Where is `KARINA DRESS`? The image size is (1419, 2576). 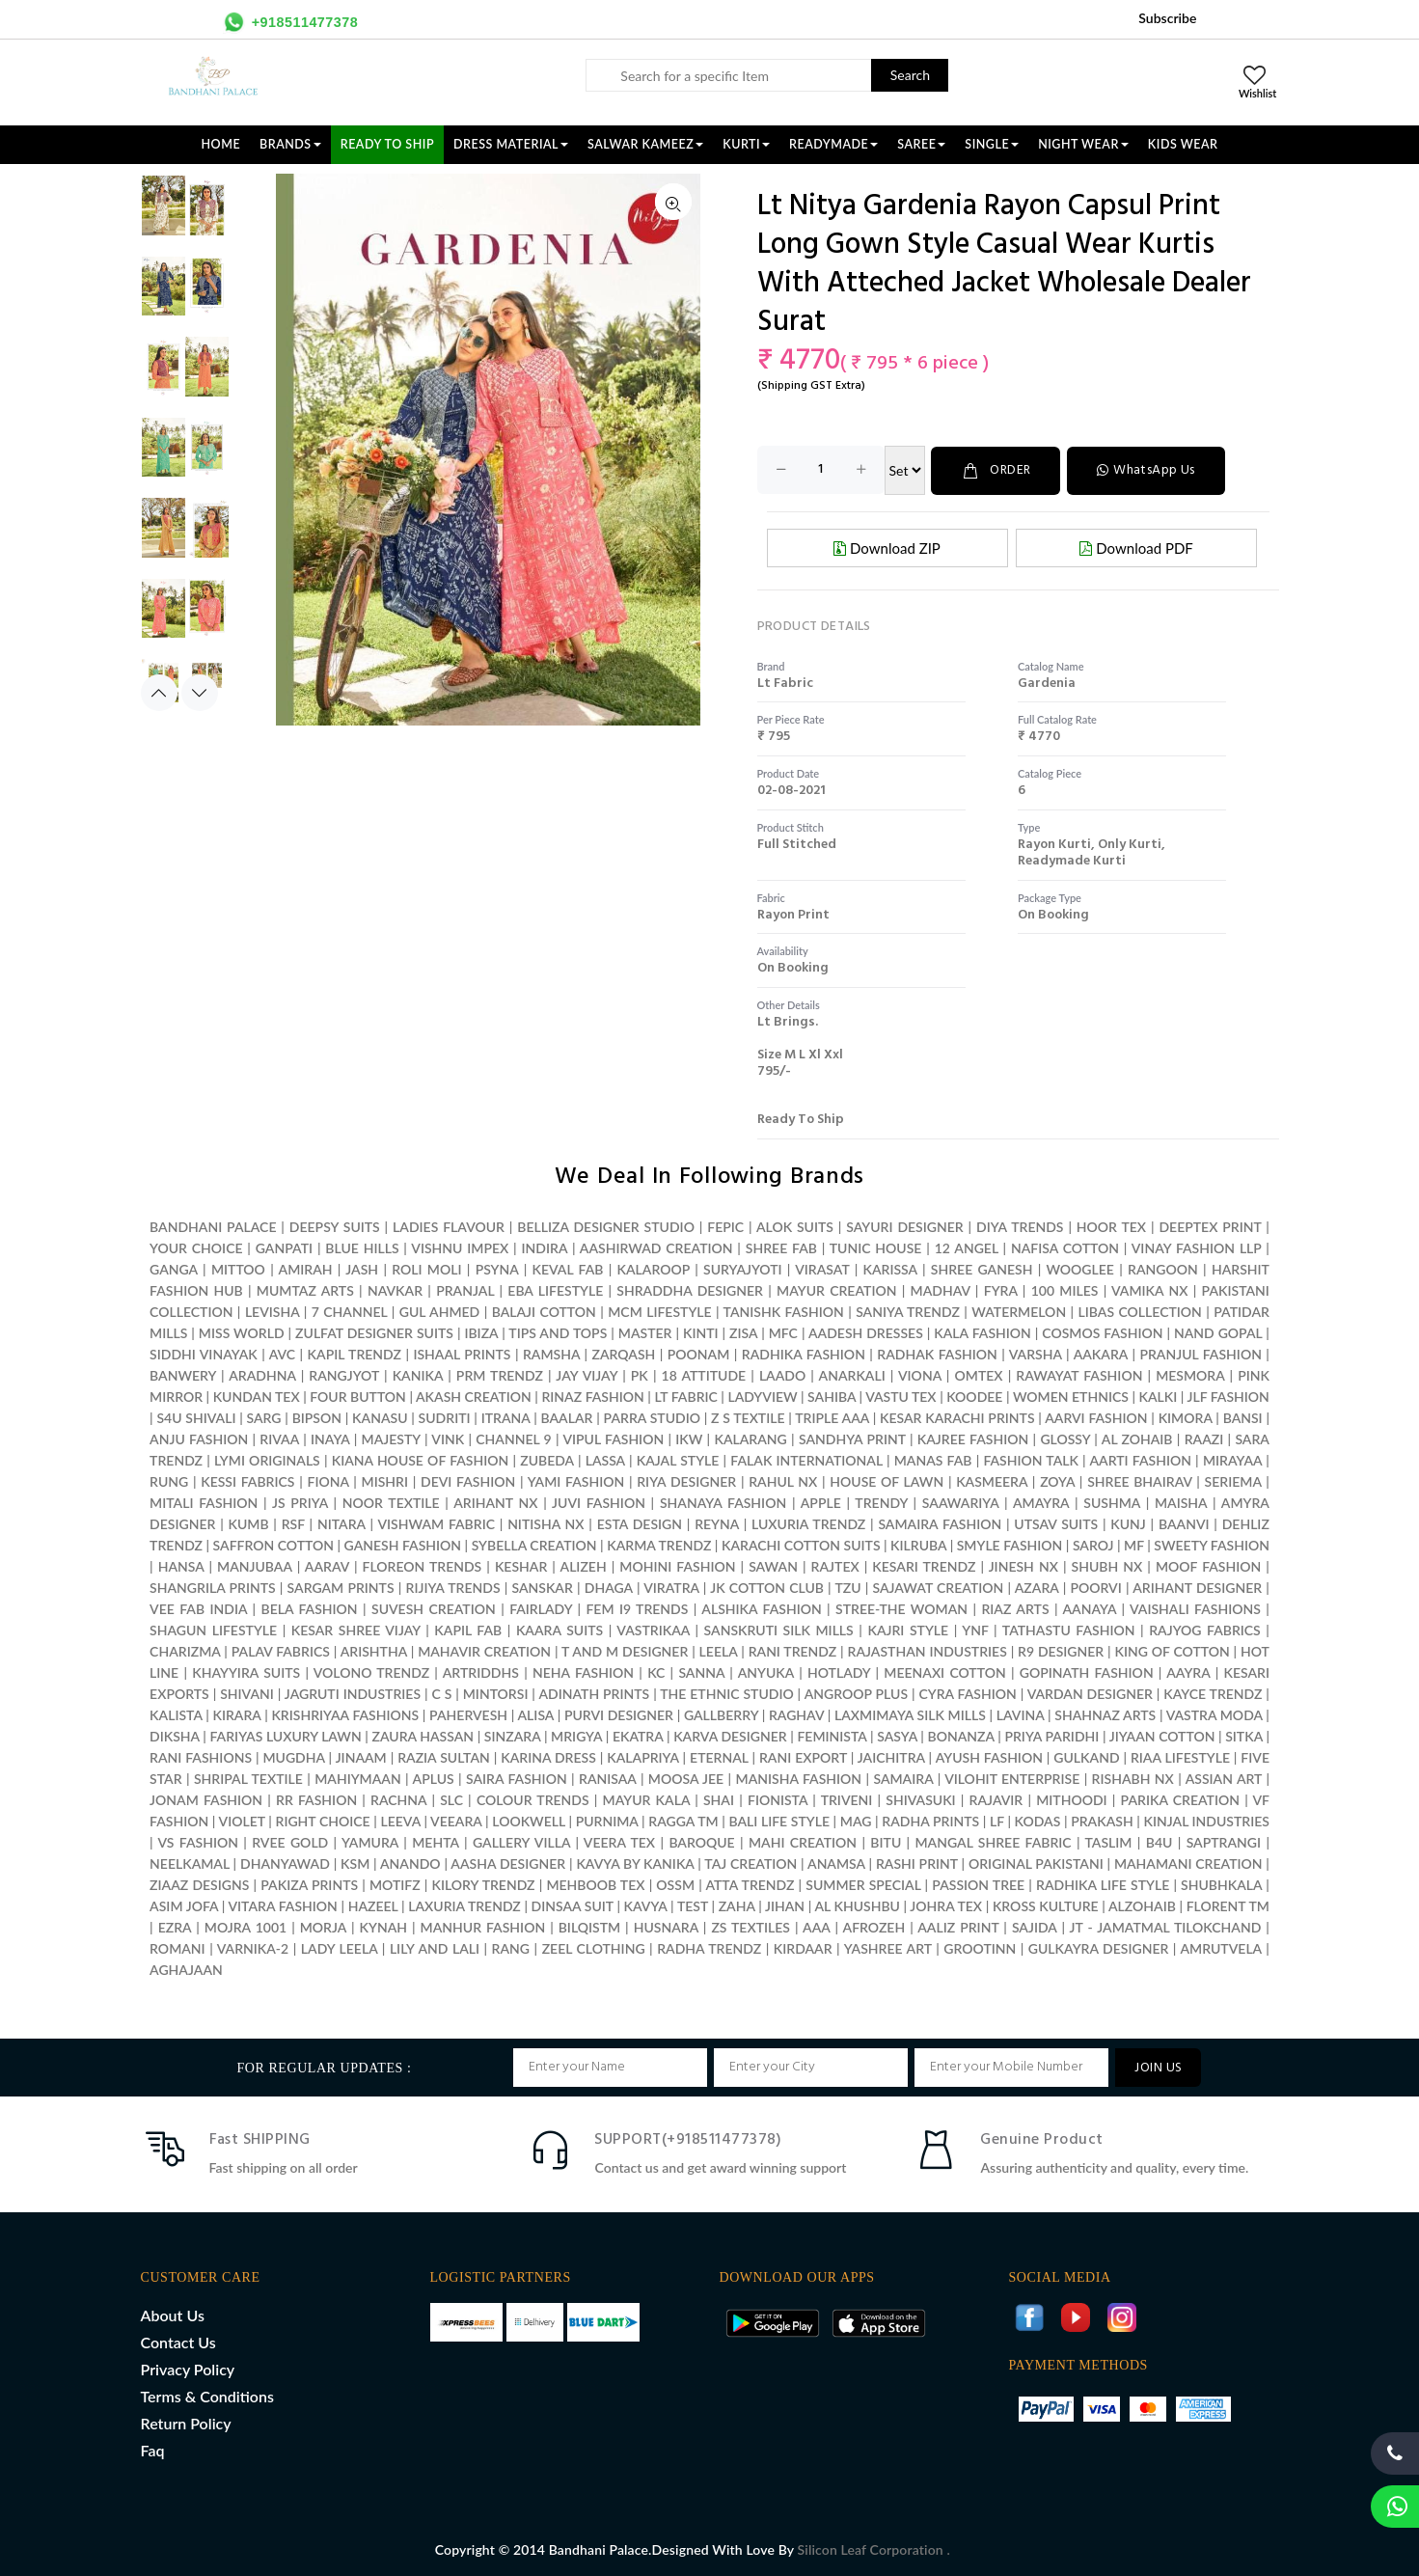 KARINA DRESS is located at coordinates (548, 1756).